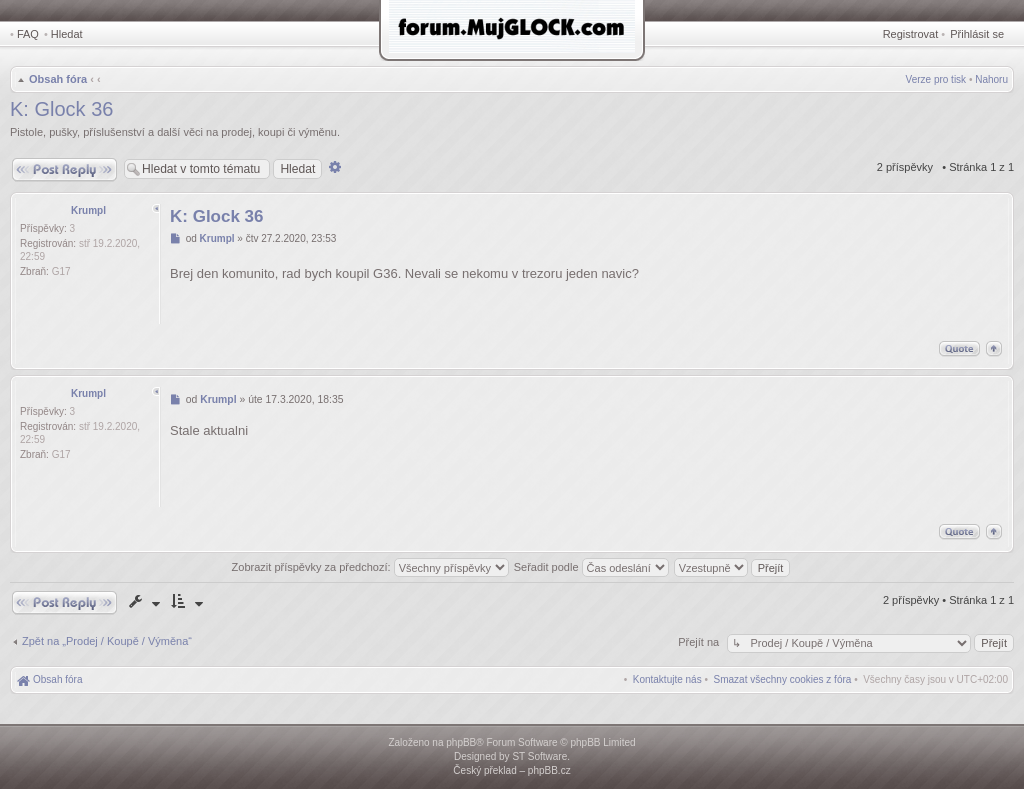  I want to click on FAQ, so click(28, 34).